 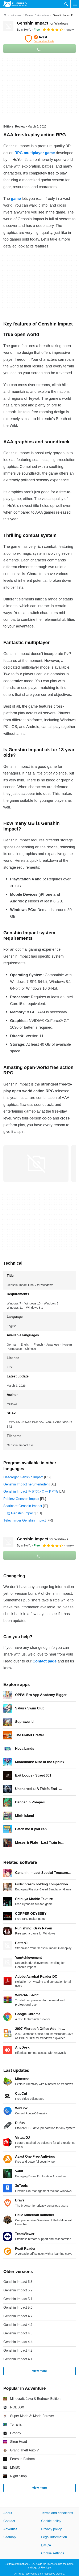 What do you see at coordinates (54, 2537) in the screenshot?
I see `Legal information` at bounding box center [54, 2537].